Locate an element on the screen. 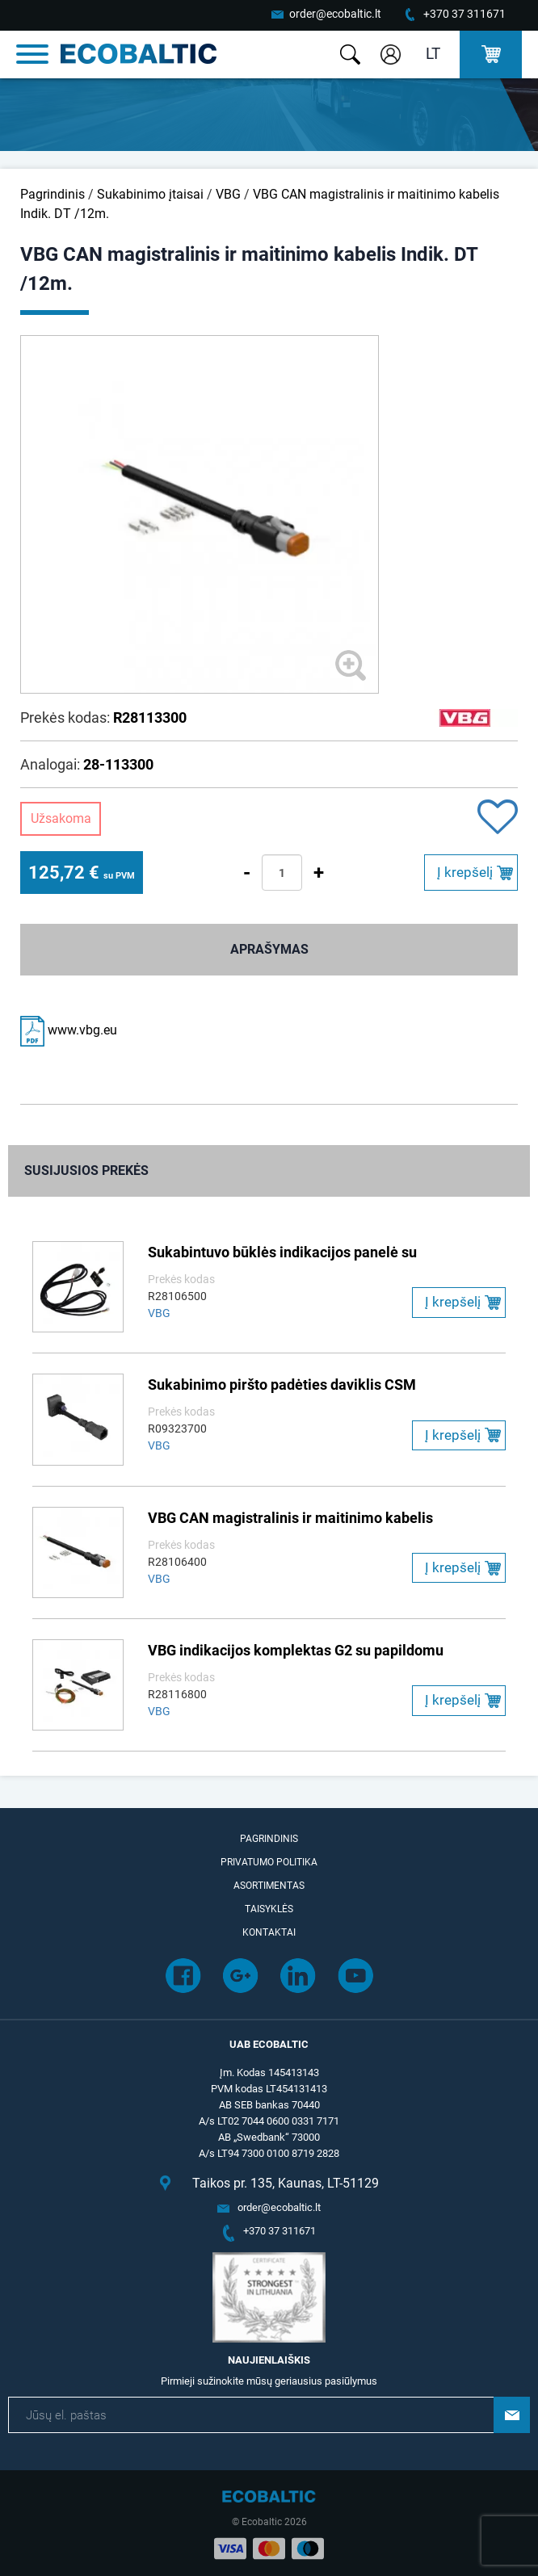 This screenshot has height=2576, width=538. Privatumo politika is located at coordinates (269, 1862).